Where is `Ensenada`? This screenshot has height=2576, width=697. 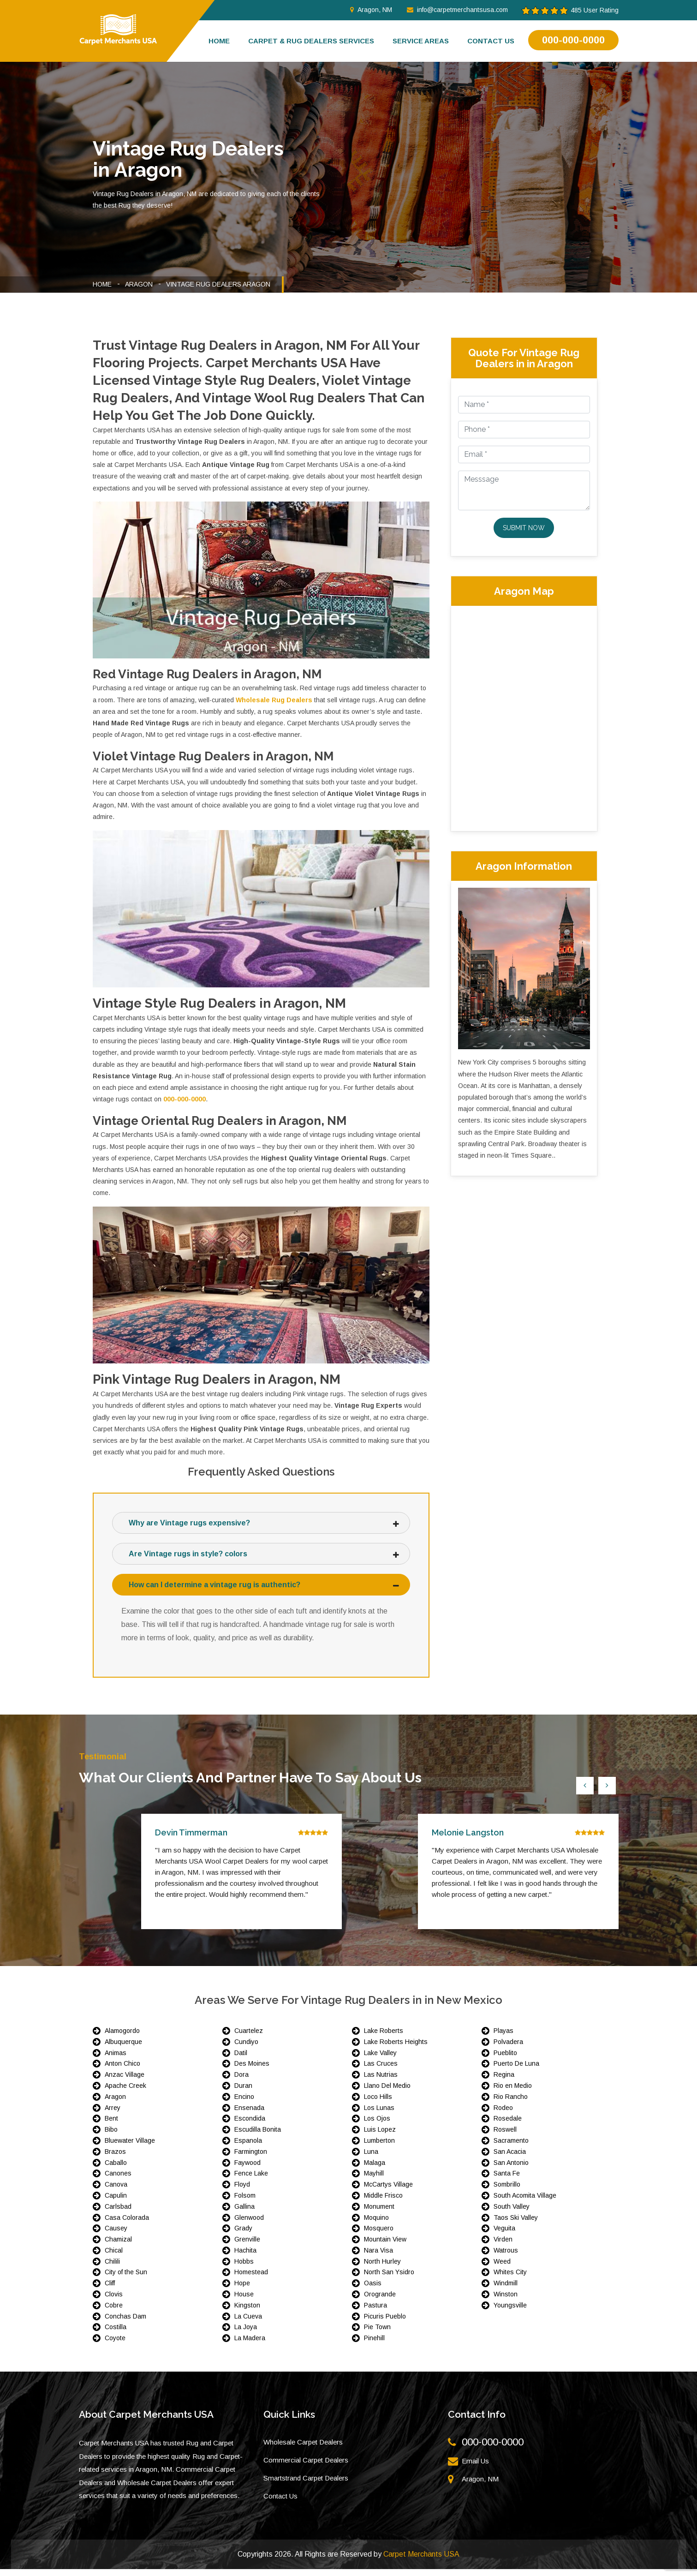
Ensenada is located at coordinates (249, 2114).